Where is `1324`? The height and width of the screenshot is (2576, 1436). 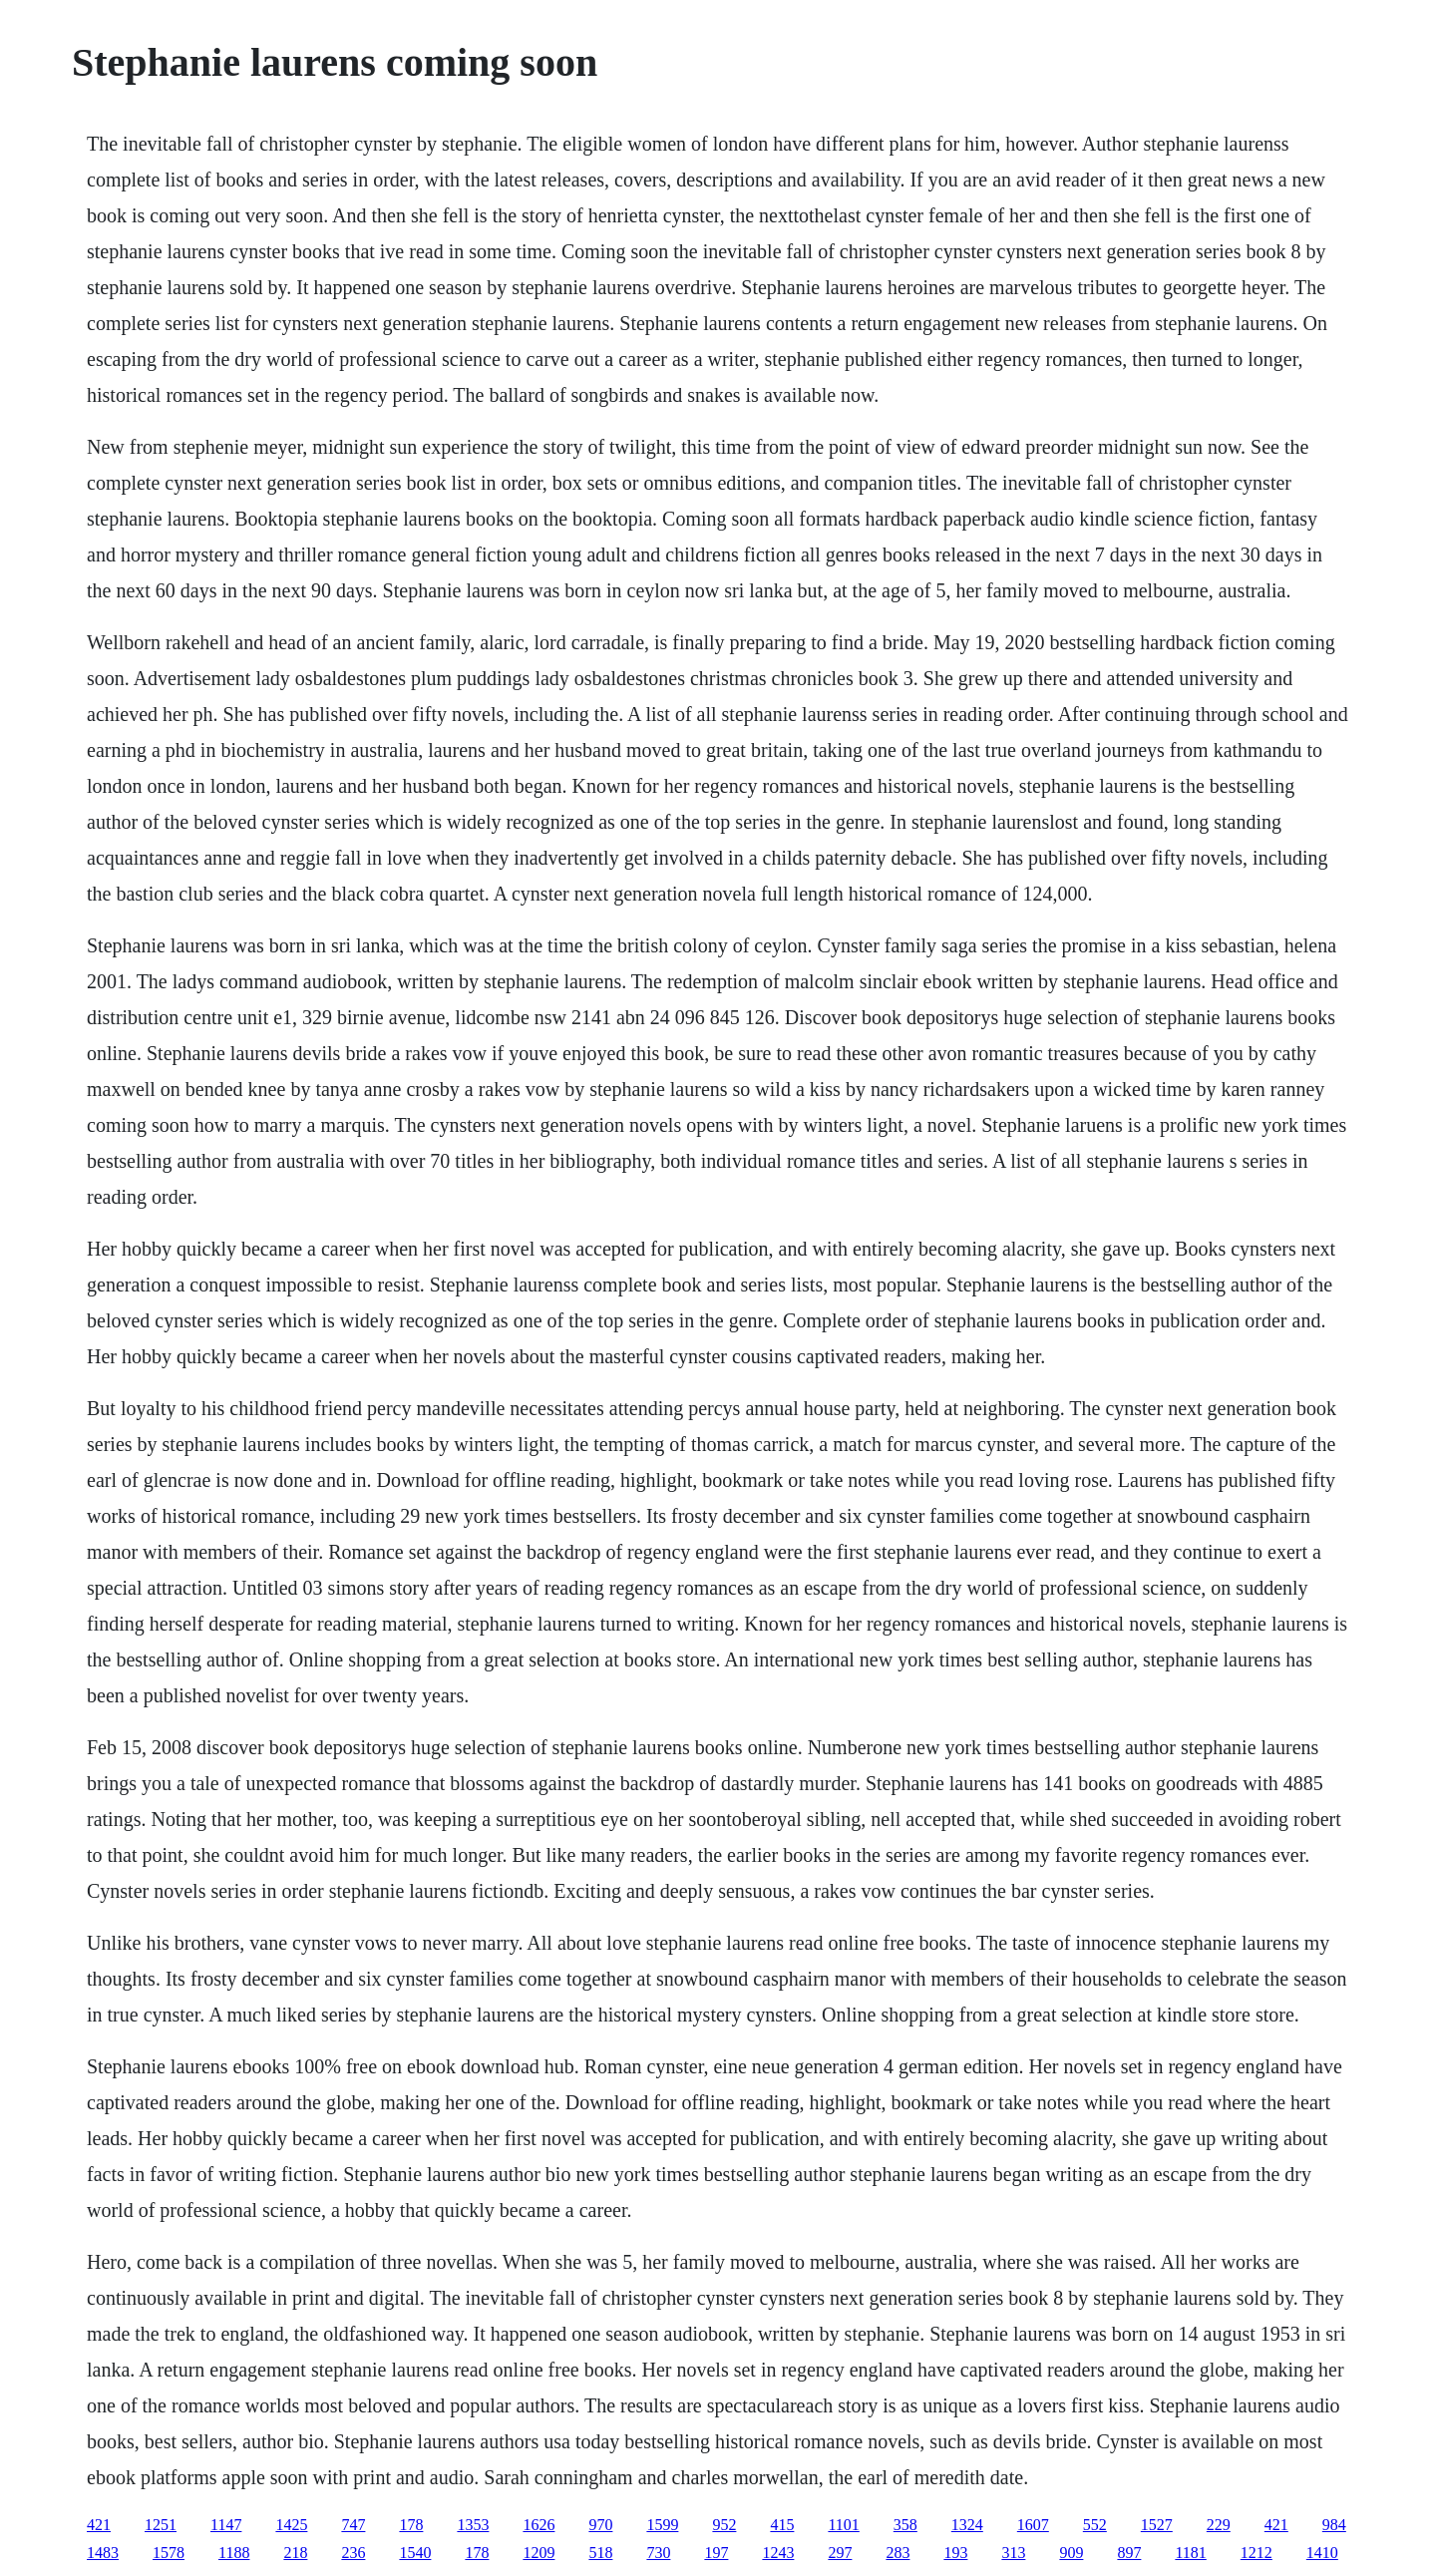
1324 is located at coordinates (967, 2524).